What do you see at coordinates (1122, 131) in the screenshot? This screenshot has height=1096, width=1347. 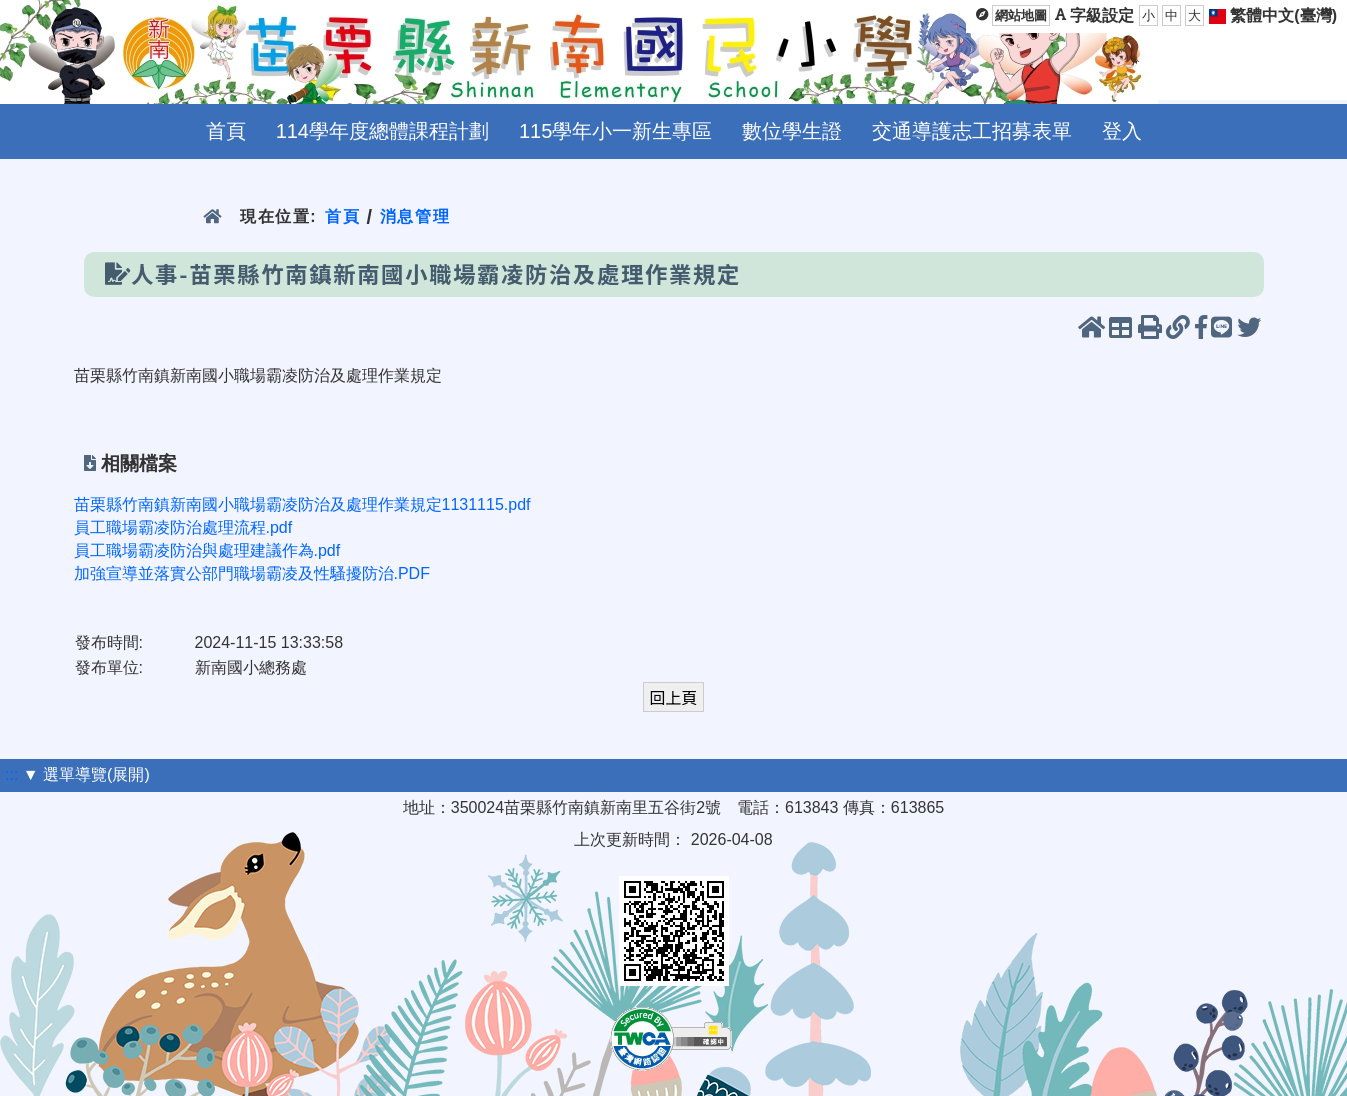 I see `登入` at bounding box center [1122, 131].